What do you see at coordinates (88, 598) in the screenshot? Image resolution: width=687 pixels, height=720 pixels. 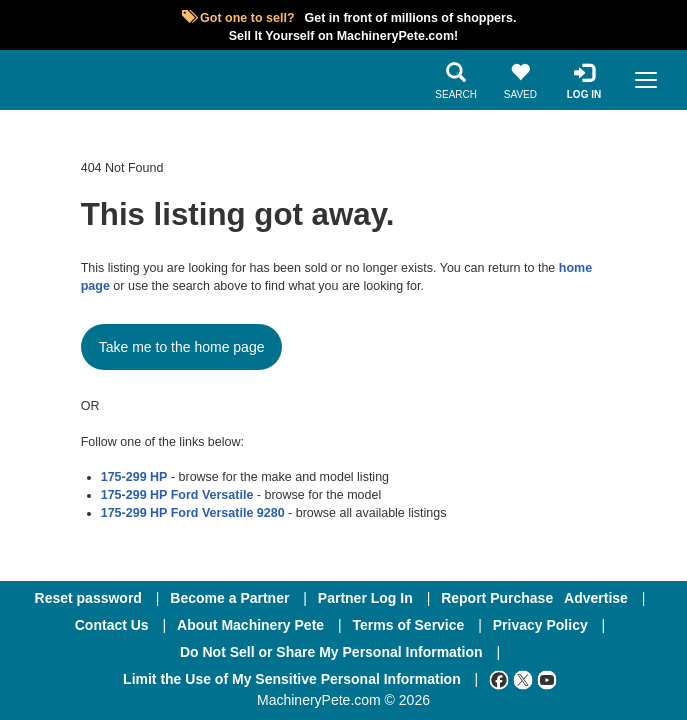 I see `Reset password` at bounding box center [88, 598].